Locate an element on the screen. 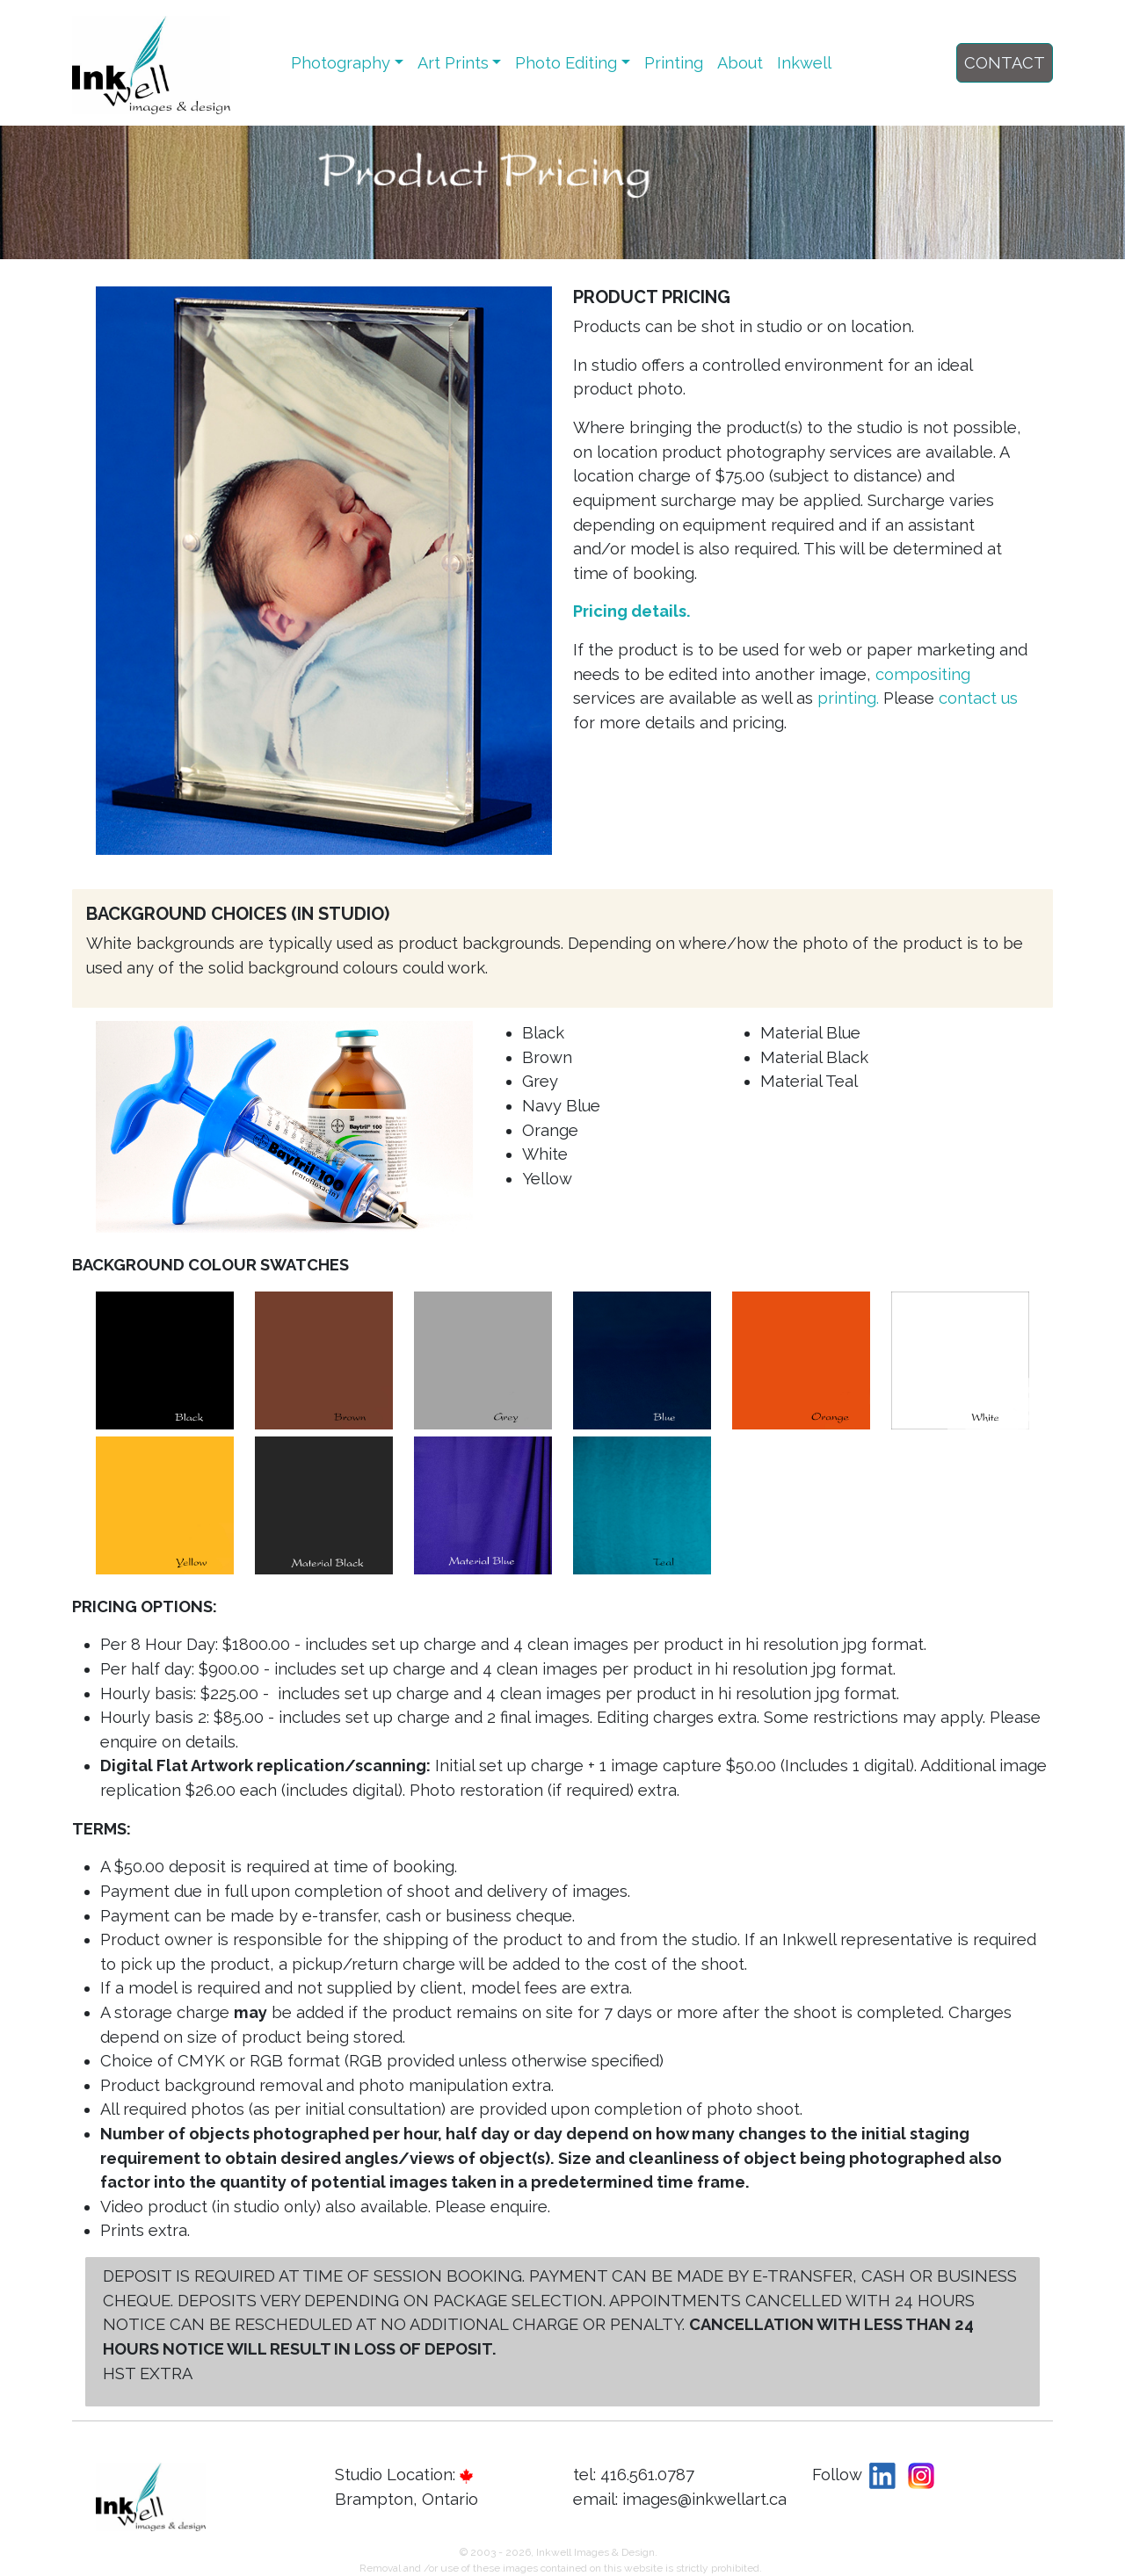  contact us is located at coordinates (978, 698).